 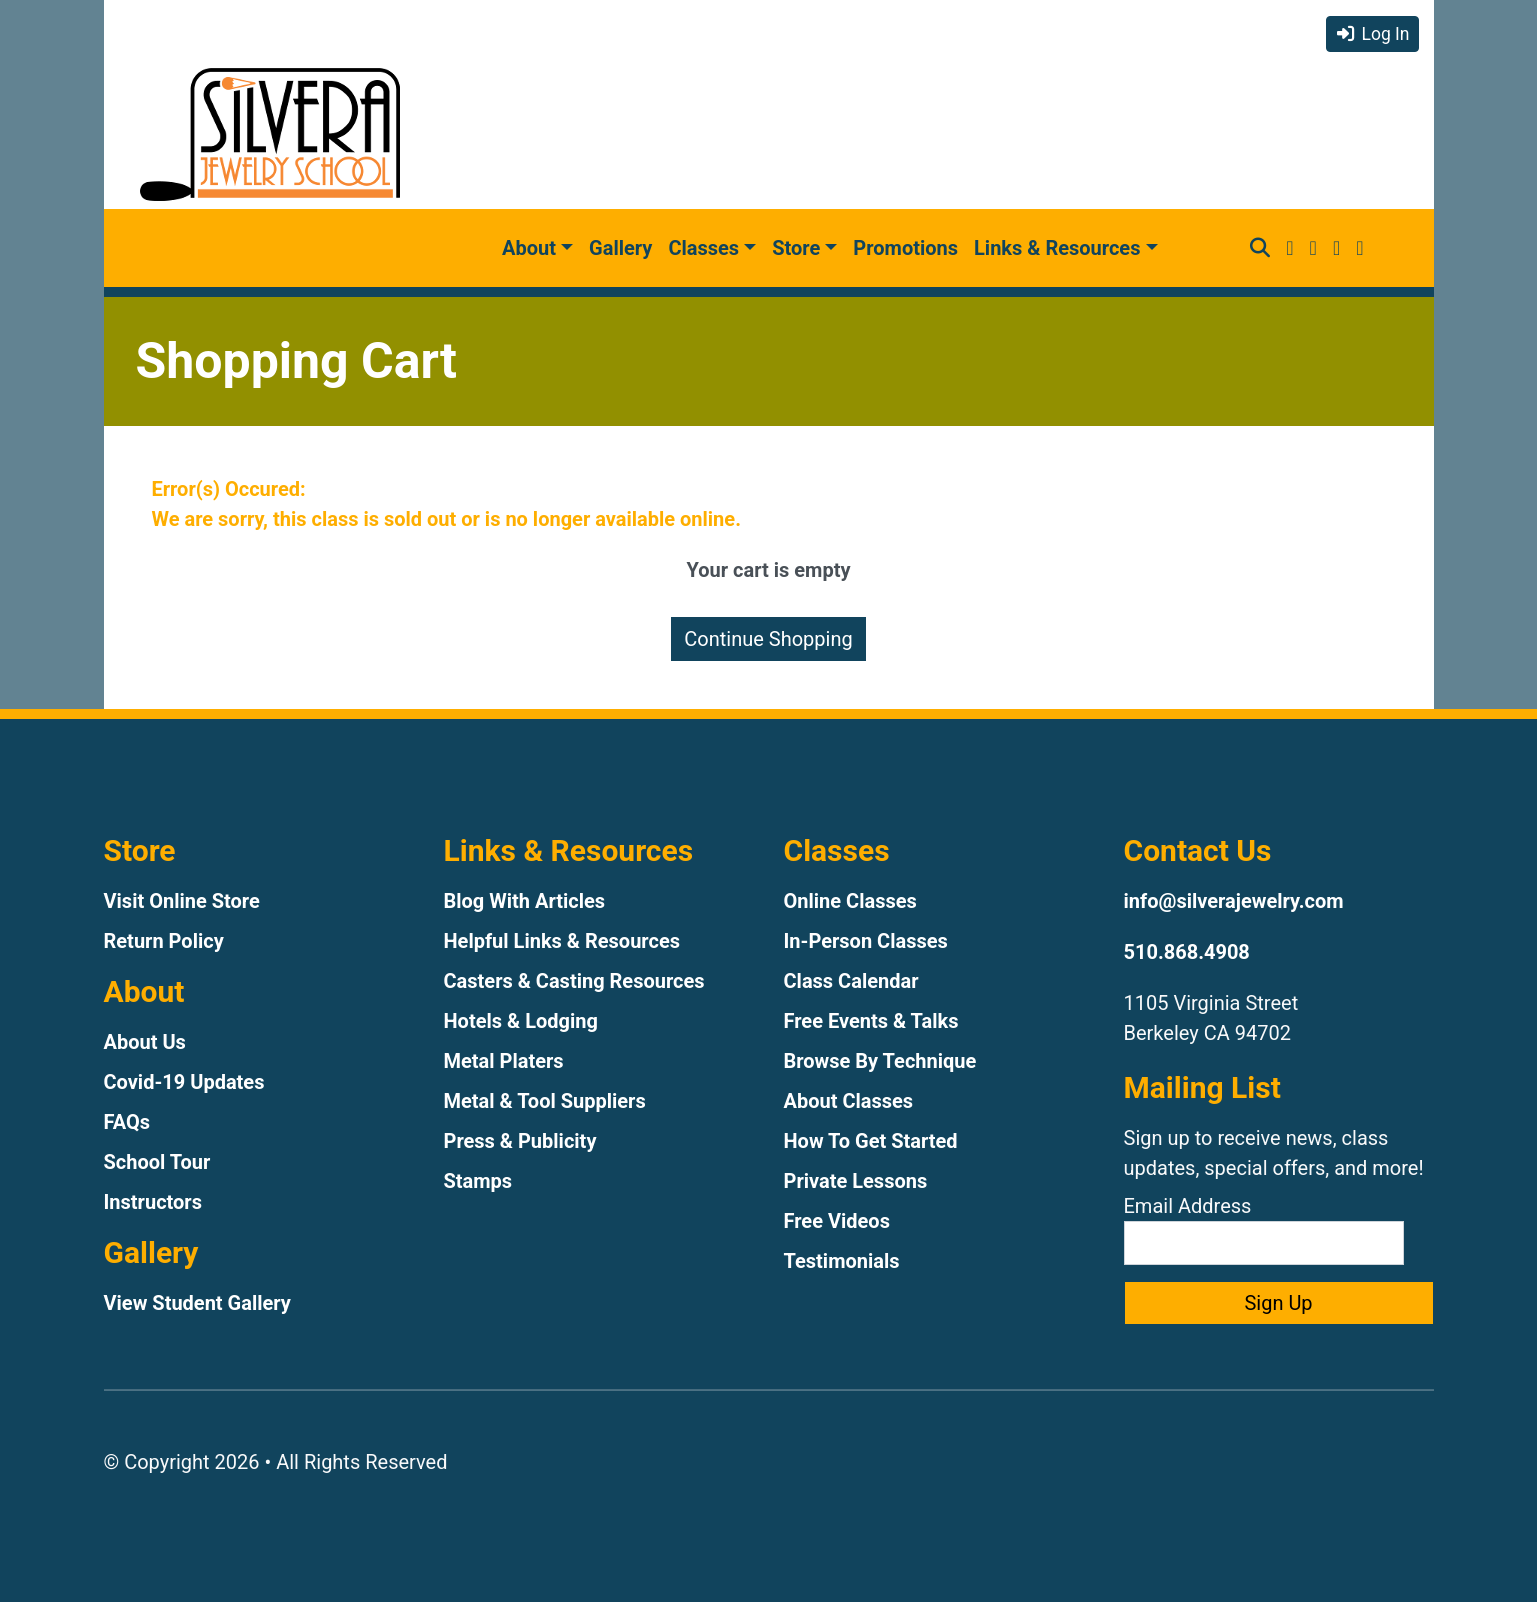 I want to click on FAQs, so click(x=127, y=1122).